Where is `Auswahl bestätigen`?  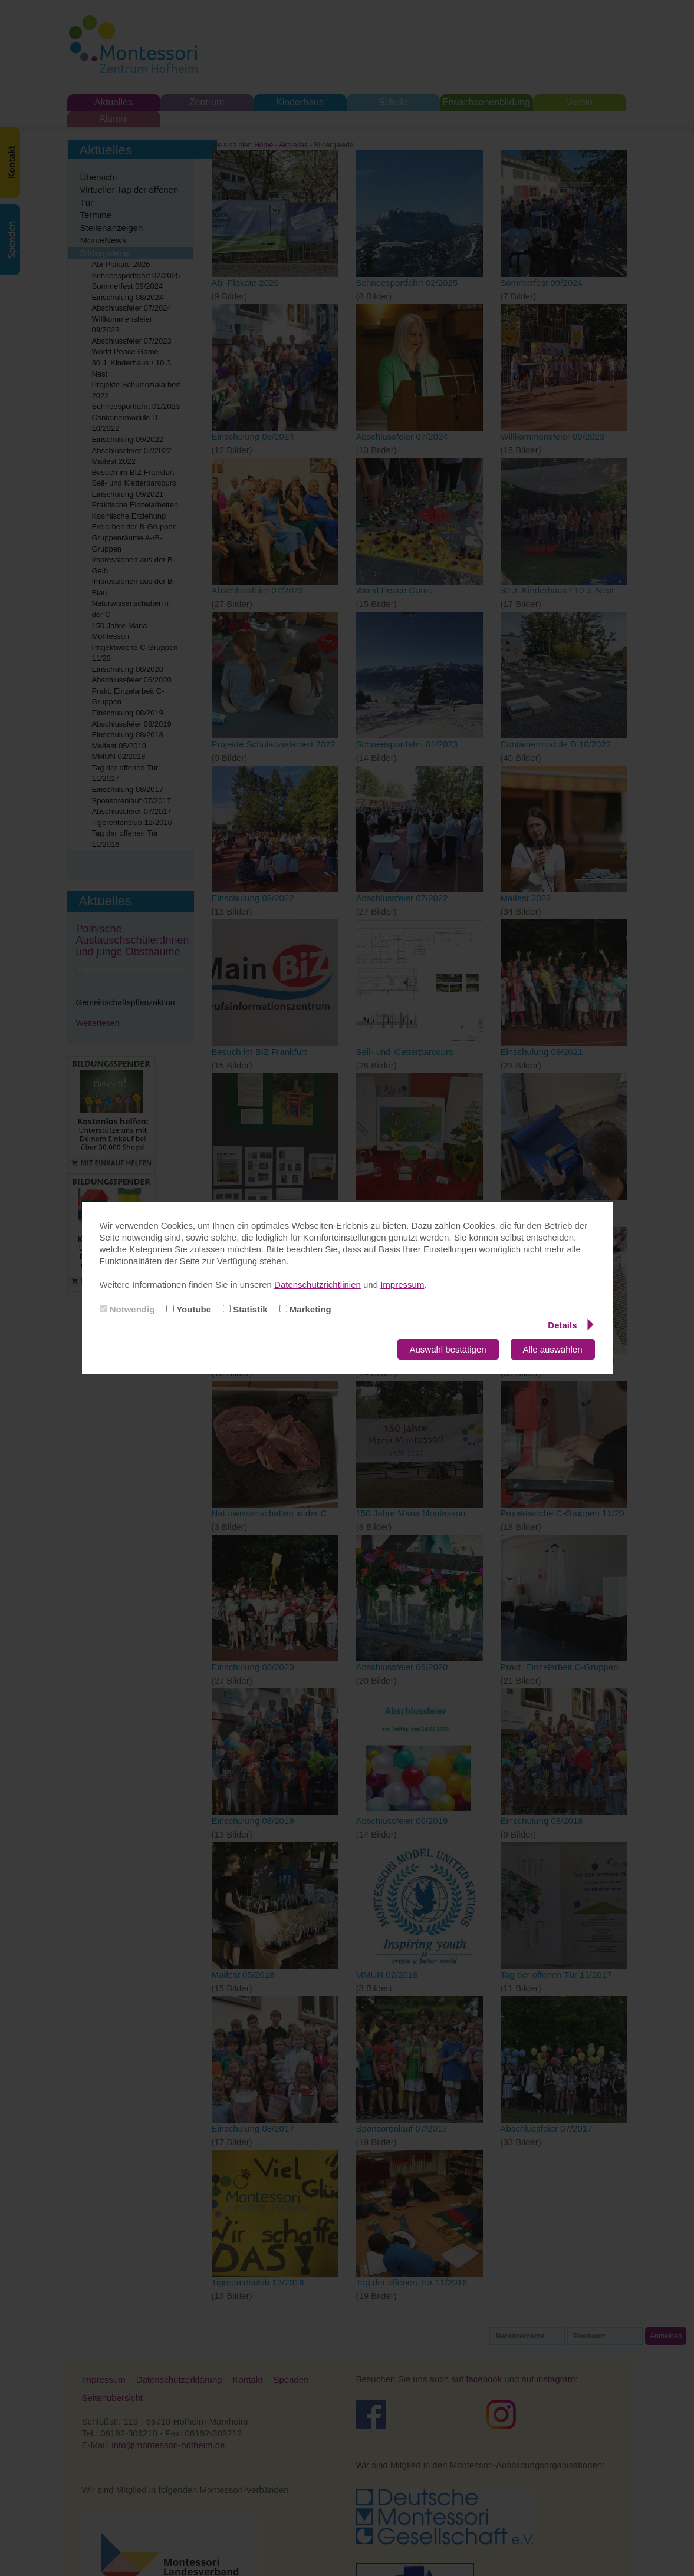 Auswahl bestätigen is located at coordinates (448, 1349).